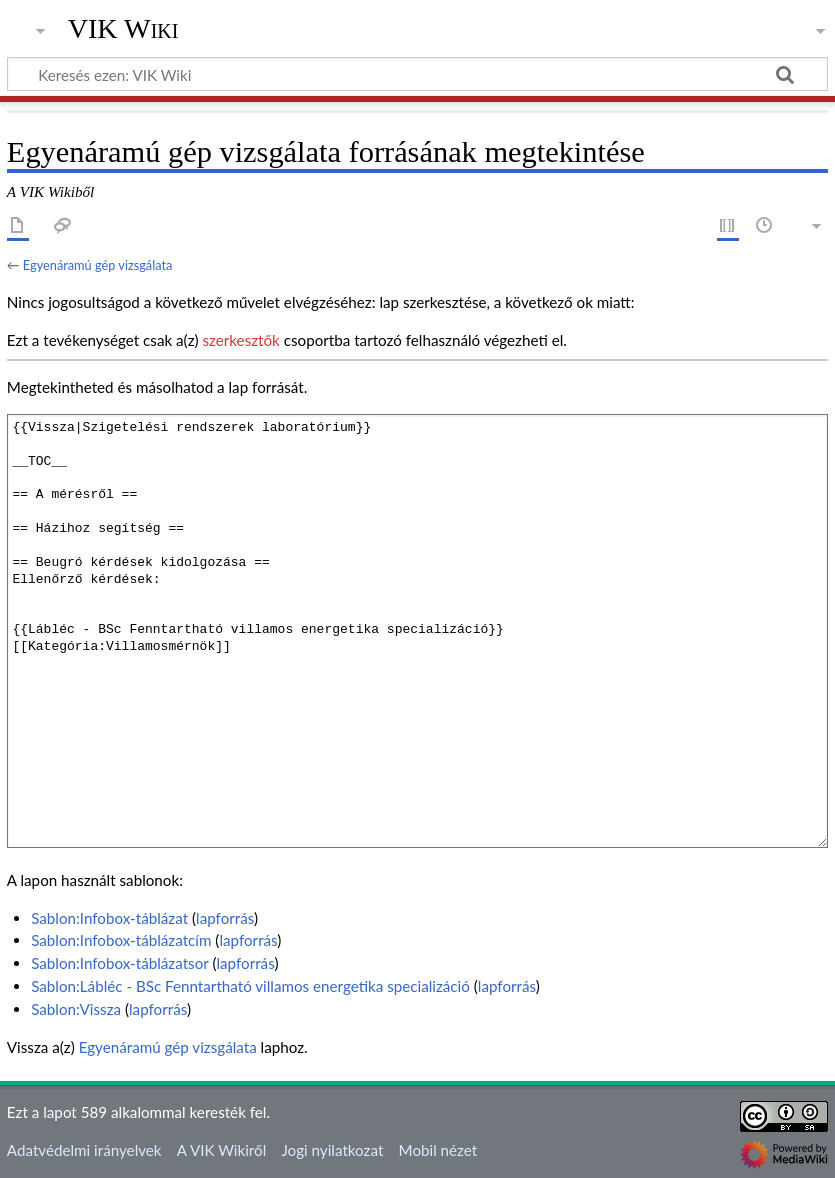  Describe the element at coordinates (221, 1150) in the screenshot. I see `A VIK Wikiről` at that location.